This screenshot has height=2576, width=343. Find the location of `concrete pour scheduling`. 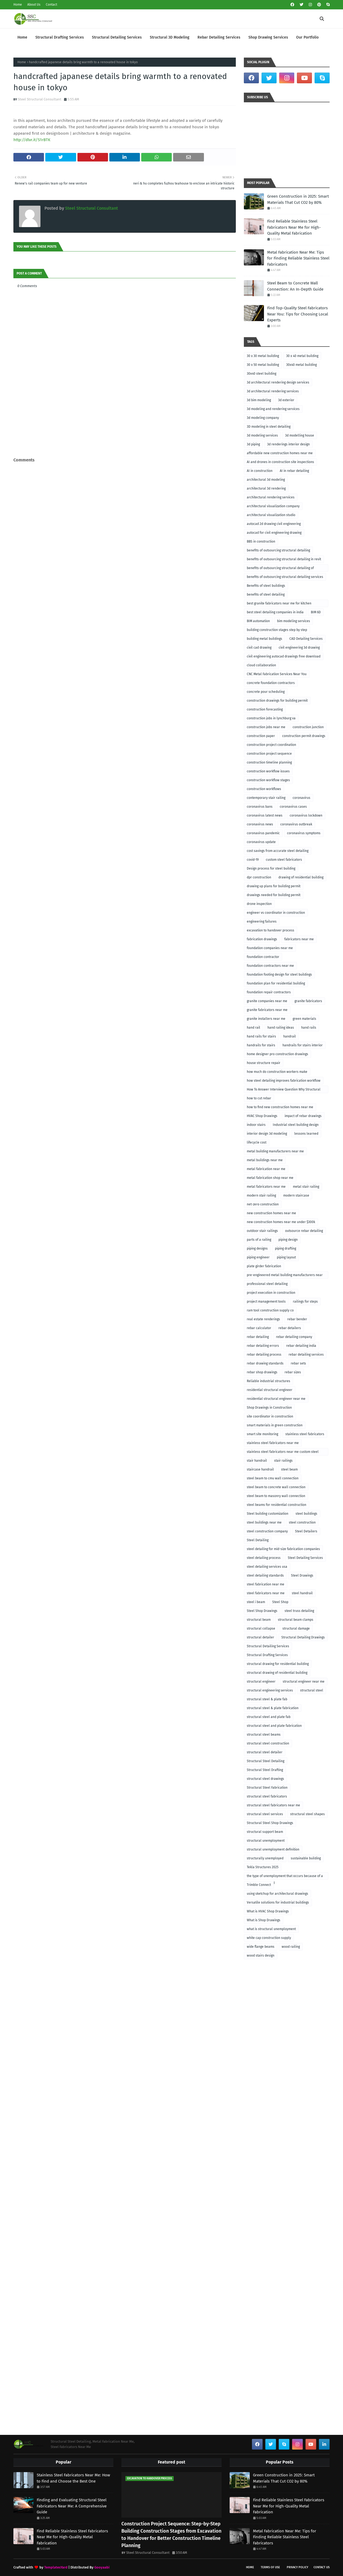

concrete pour scheduling is located at coordinates (266, 692).